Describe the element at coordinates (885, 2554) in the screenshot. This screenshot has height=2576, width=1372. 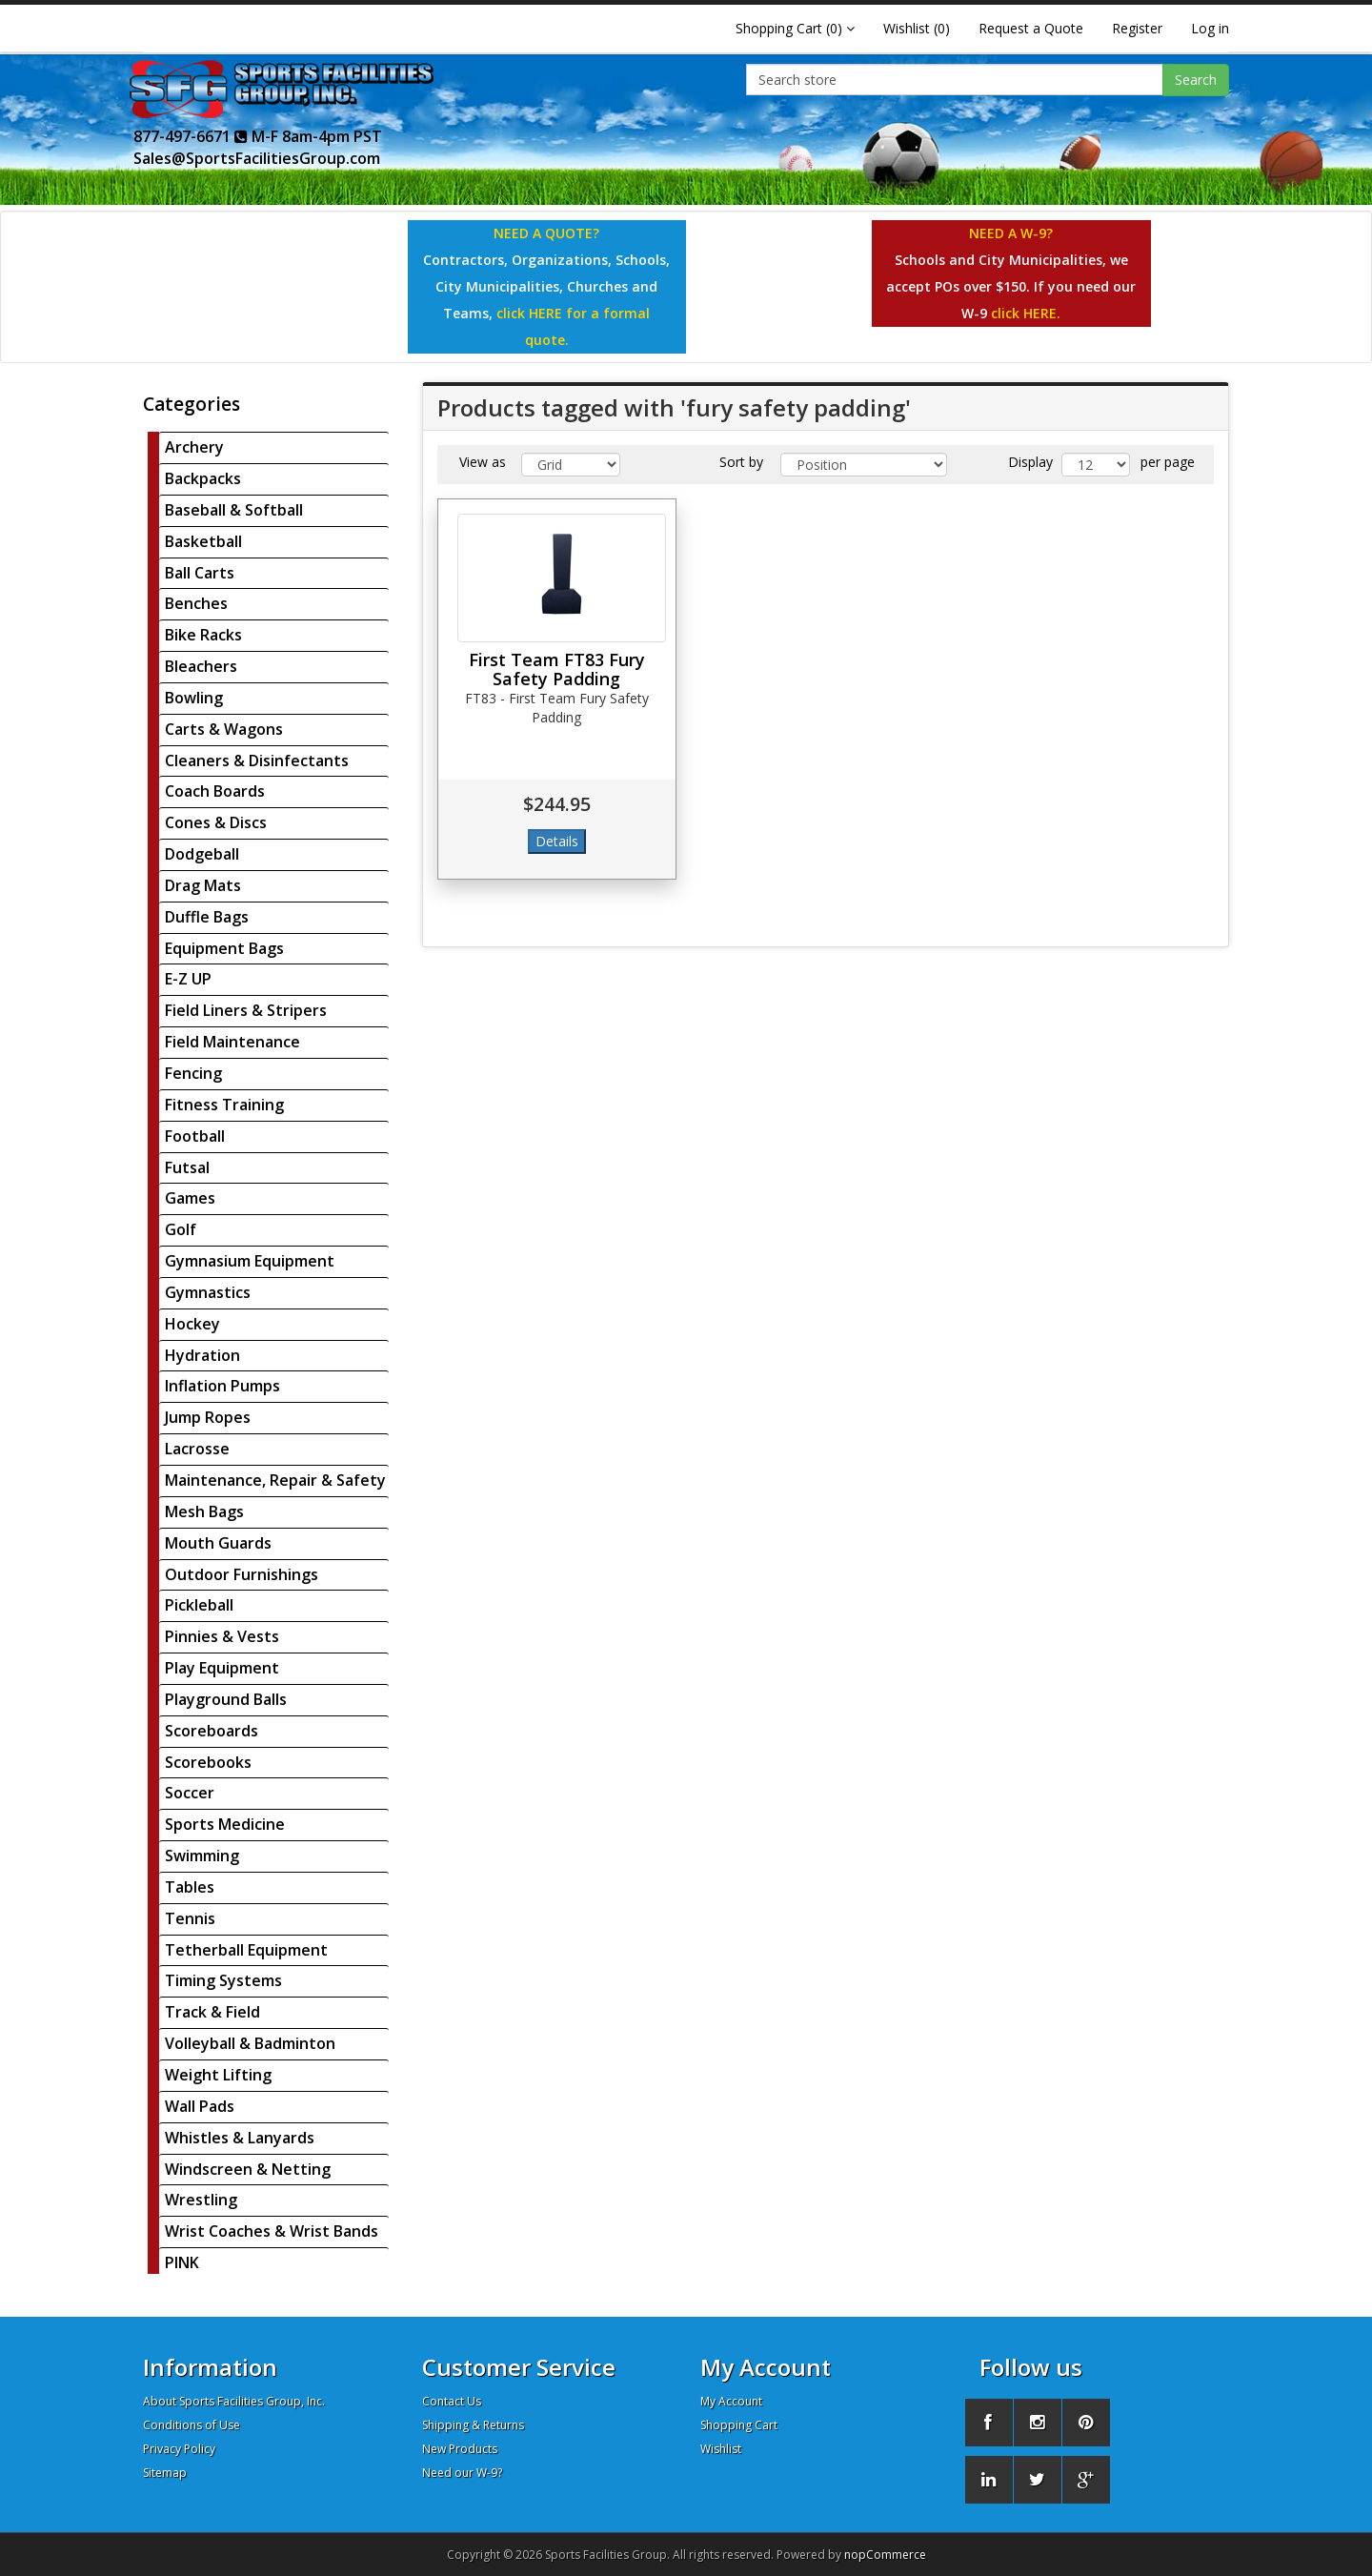
I see `nopCommerce` at that location.